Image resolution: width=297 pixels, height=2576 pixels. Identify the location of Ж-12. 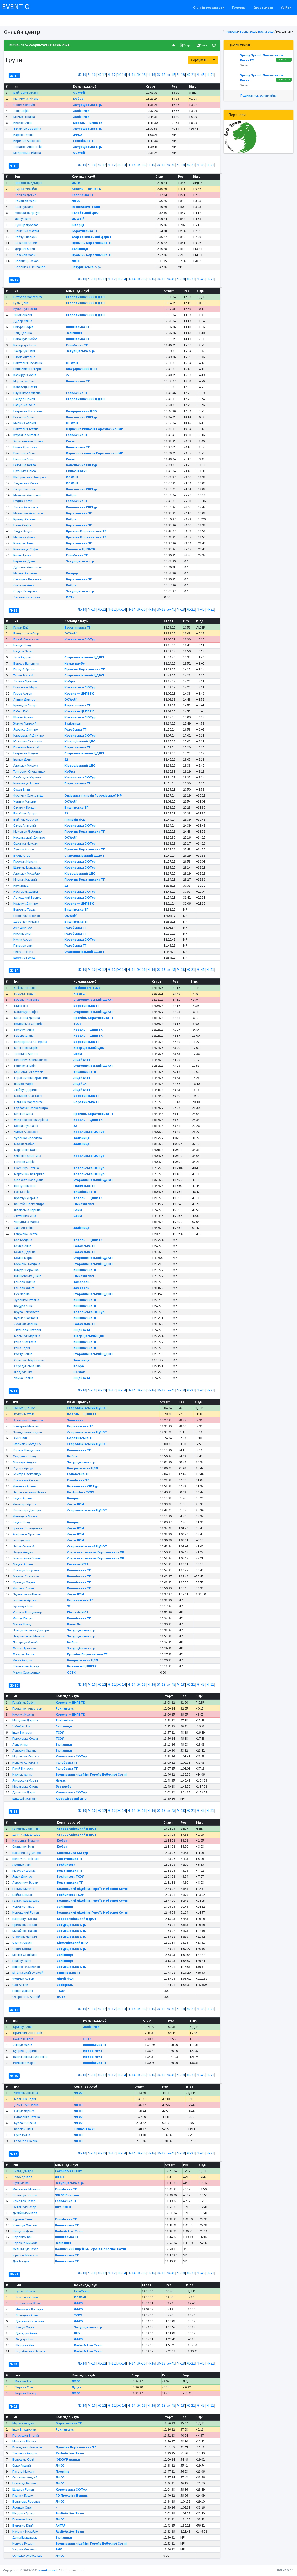
(102, 74).